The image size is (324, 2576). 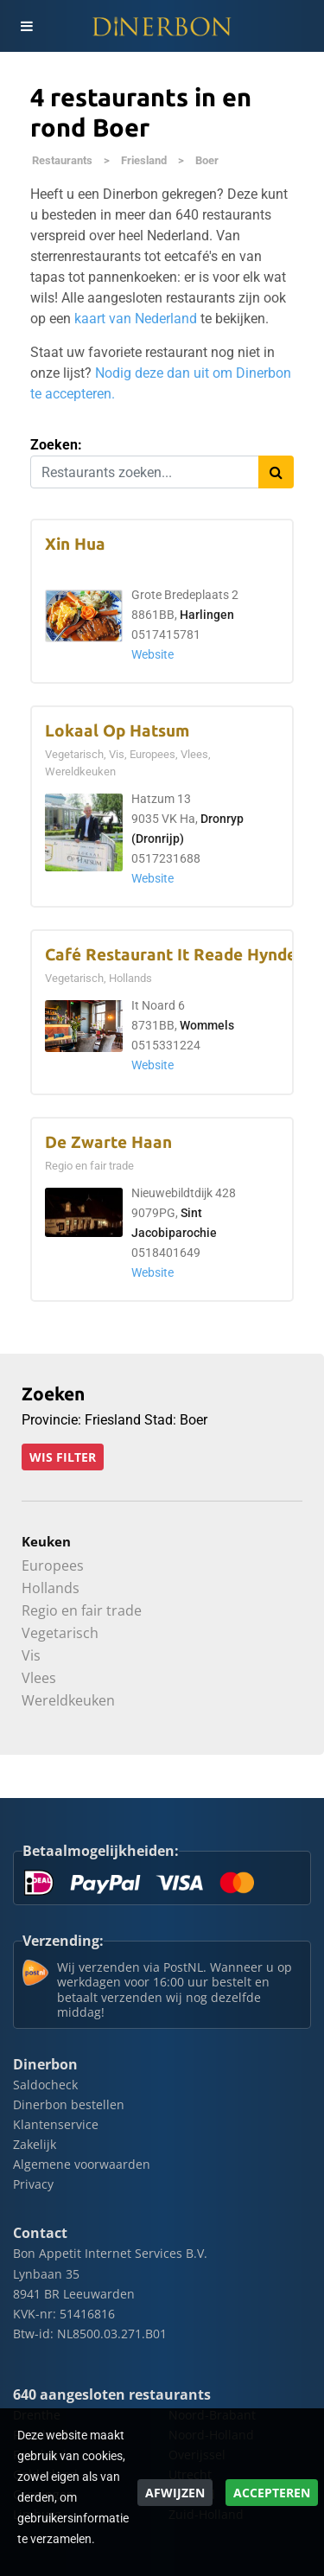 I want to click on Friesland, so click(x=144, y=160).